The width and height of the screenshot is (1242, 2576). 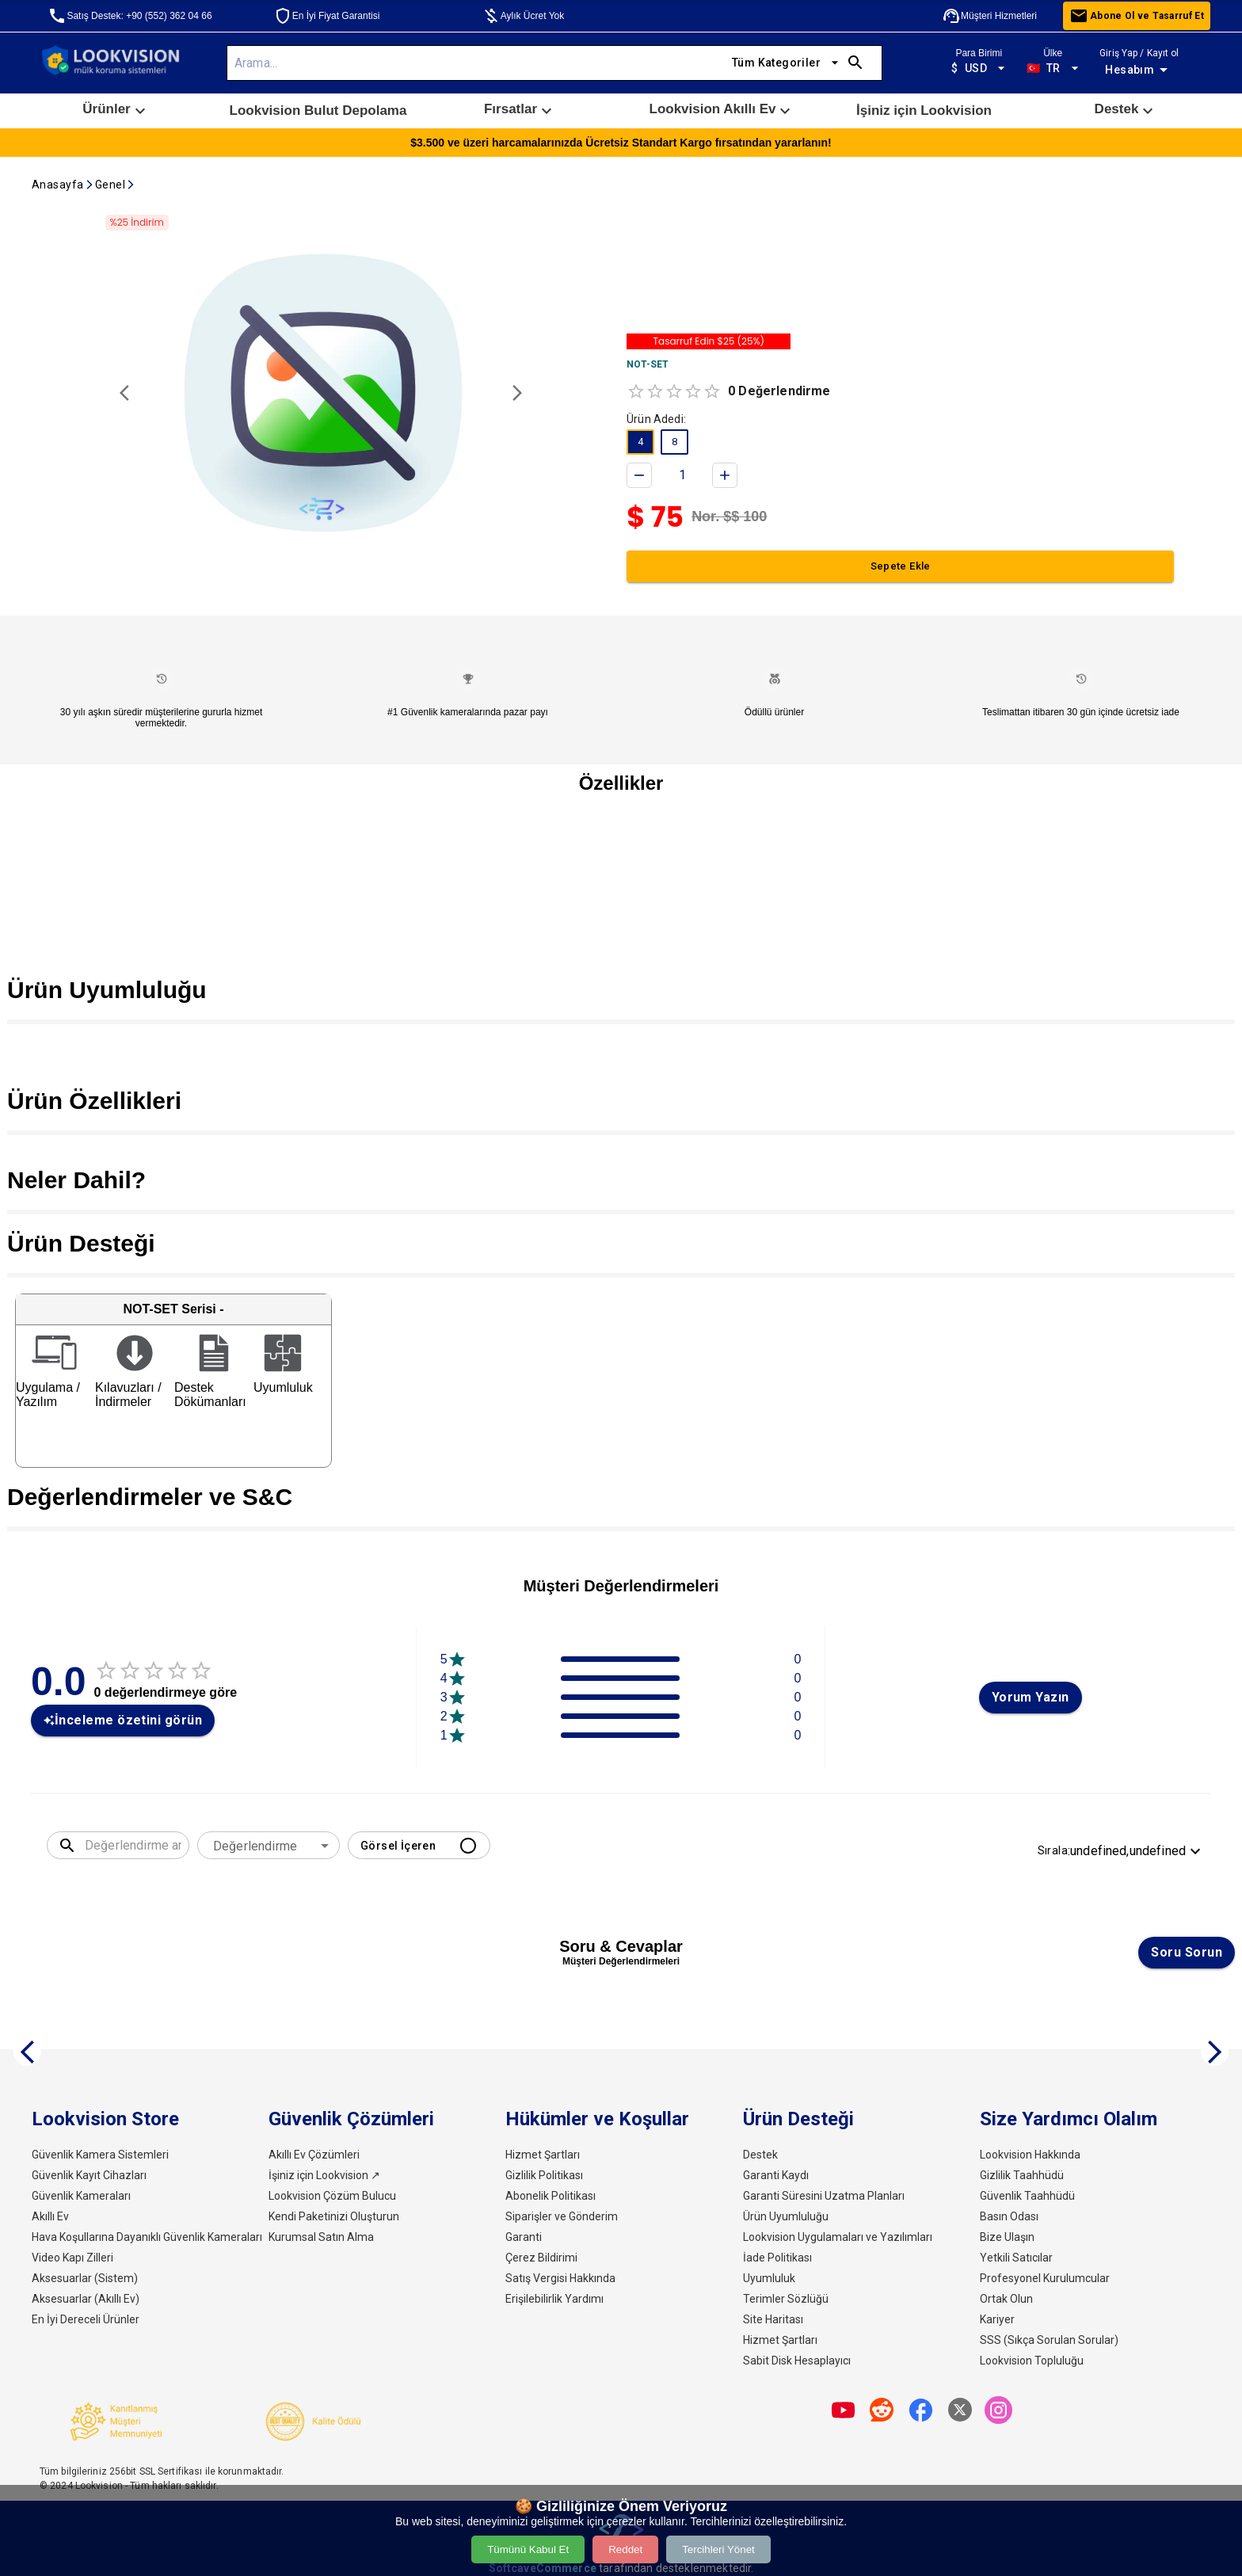 I want to click on Güvenlik Kameraları, so click(x=81, y=2195).